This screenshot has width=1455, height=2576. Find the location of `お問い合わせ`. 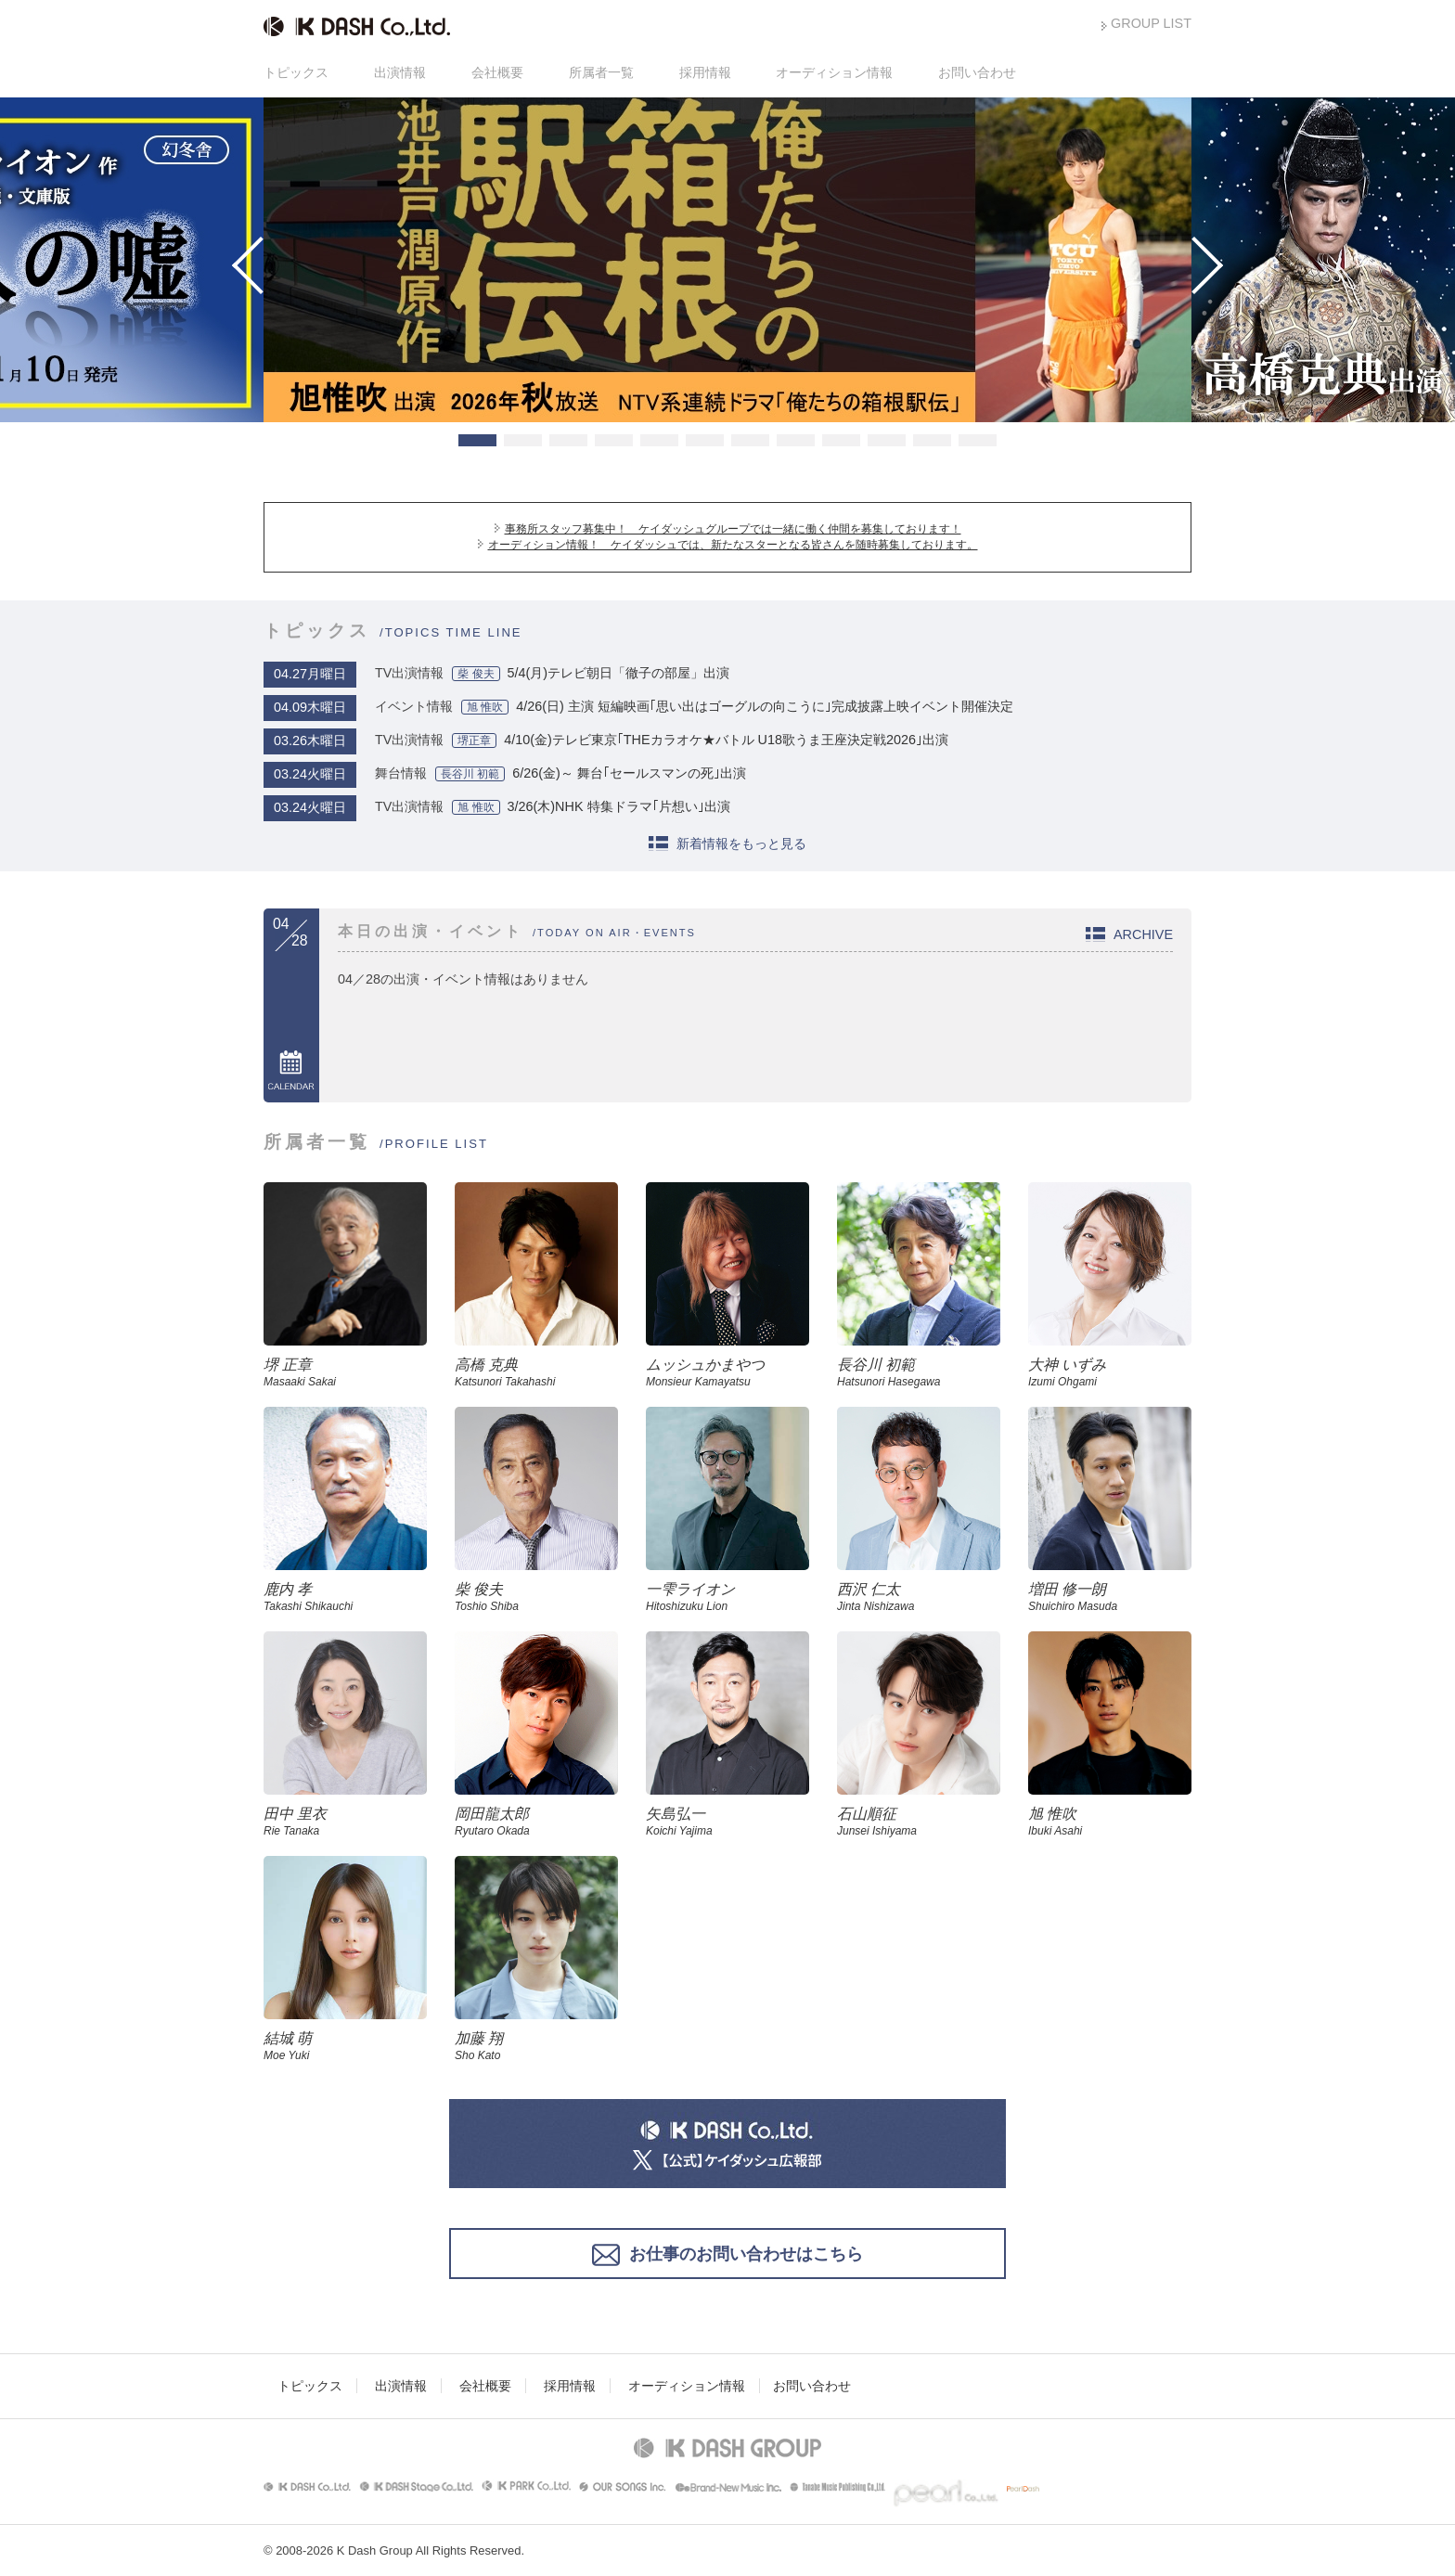

お問い合わせ is located at coordinates (977, 72).